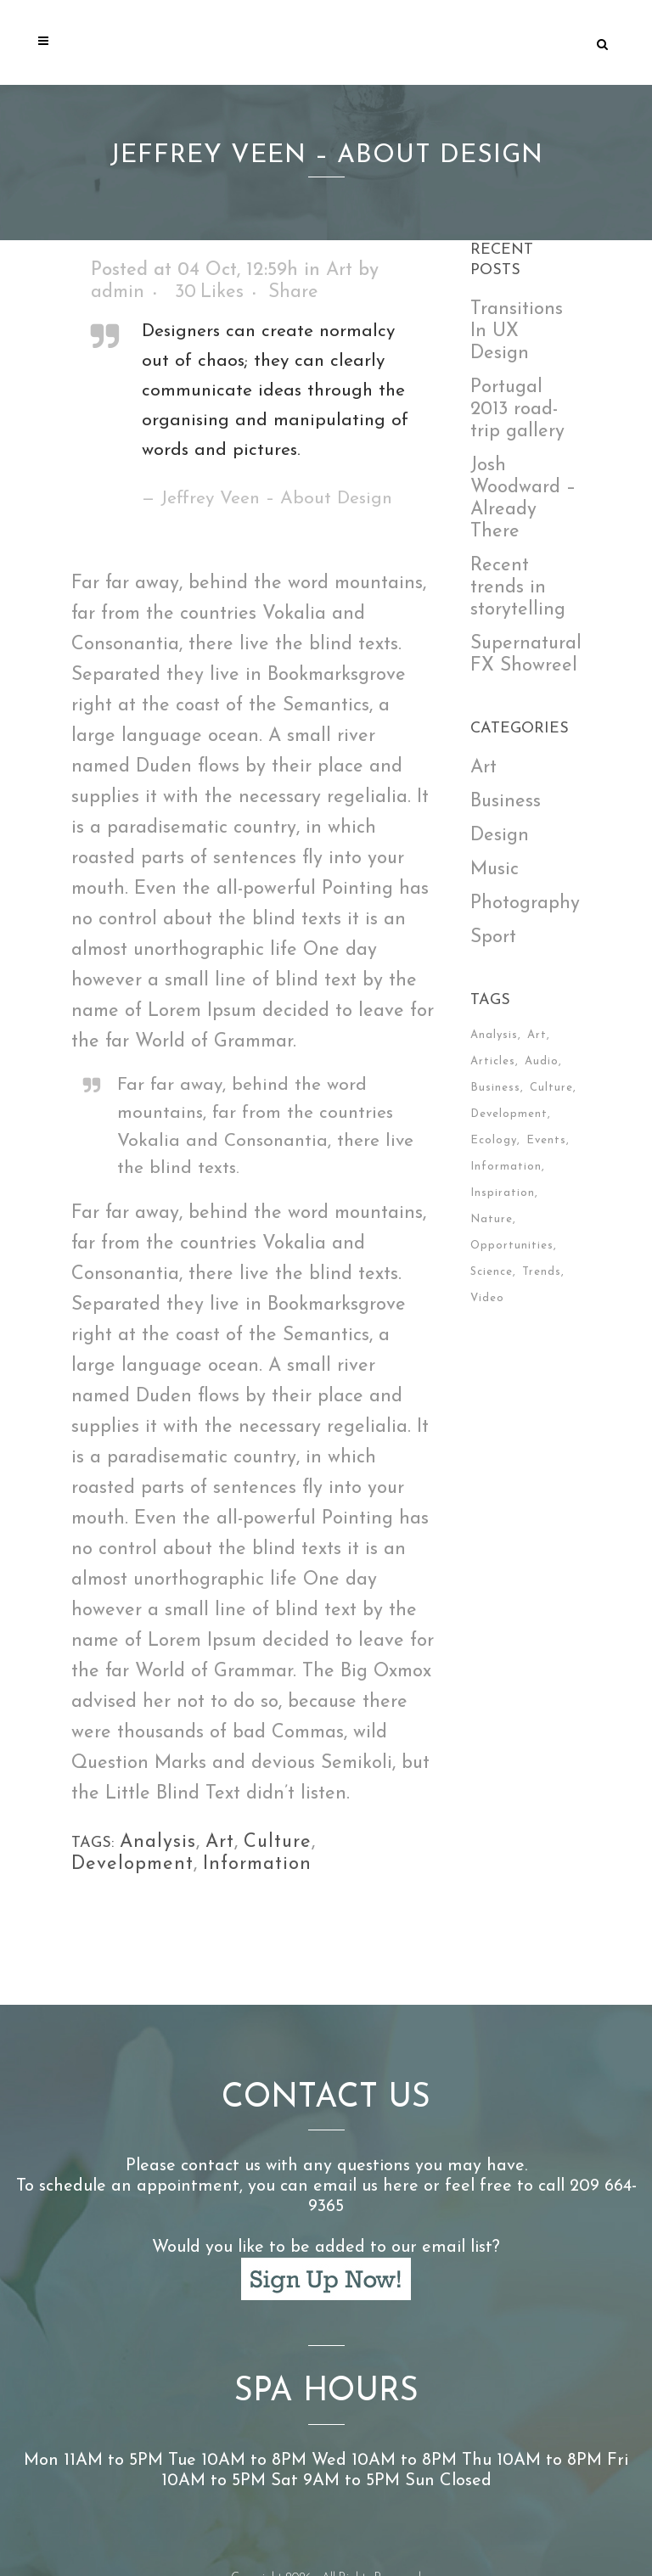 The image size is (652, 2576). I want to click on Culture [Culture (6 items)], so click(551, 1087).